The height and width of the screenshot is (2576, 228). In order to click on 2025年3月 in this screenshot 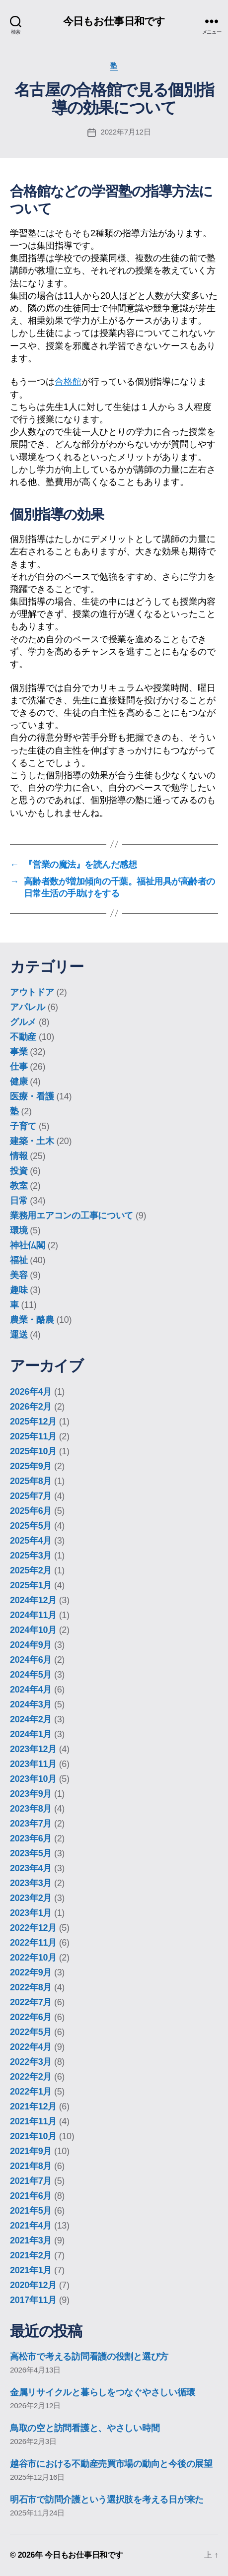, I will do `click(31, 1555)`.